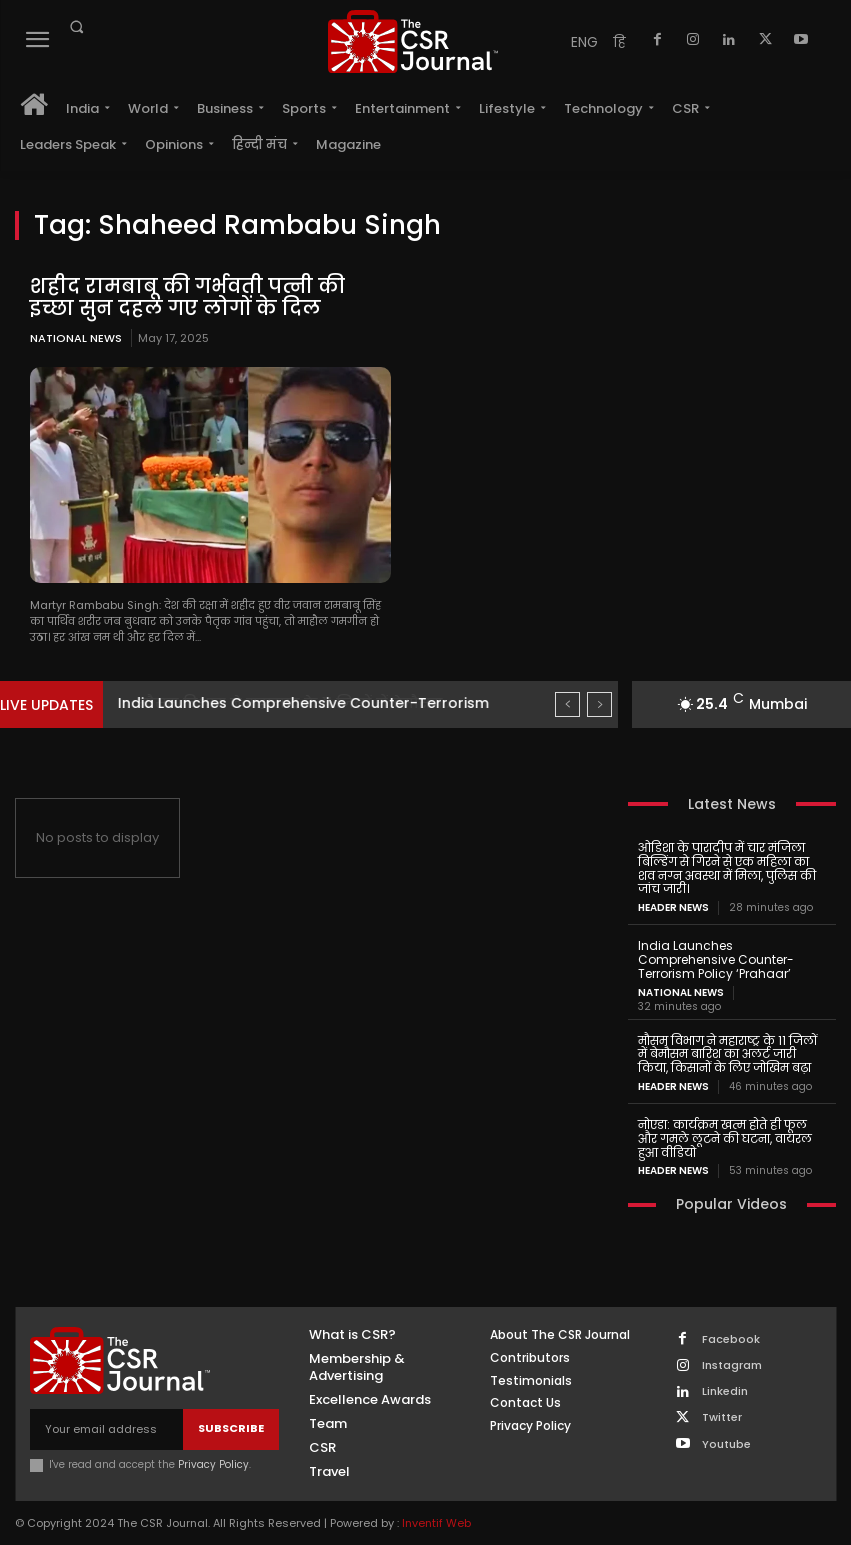  Describe the element at coordinates (599, 704) in the screenshot. I see `[next]` at that location.